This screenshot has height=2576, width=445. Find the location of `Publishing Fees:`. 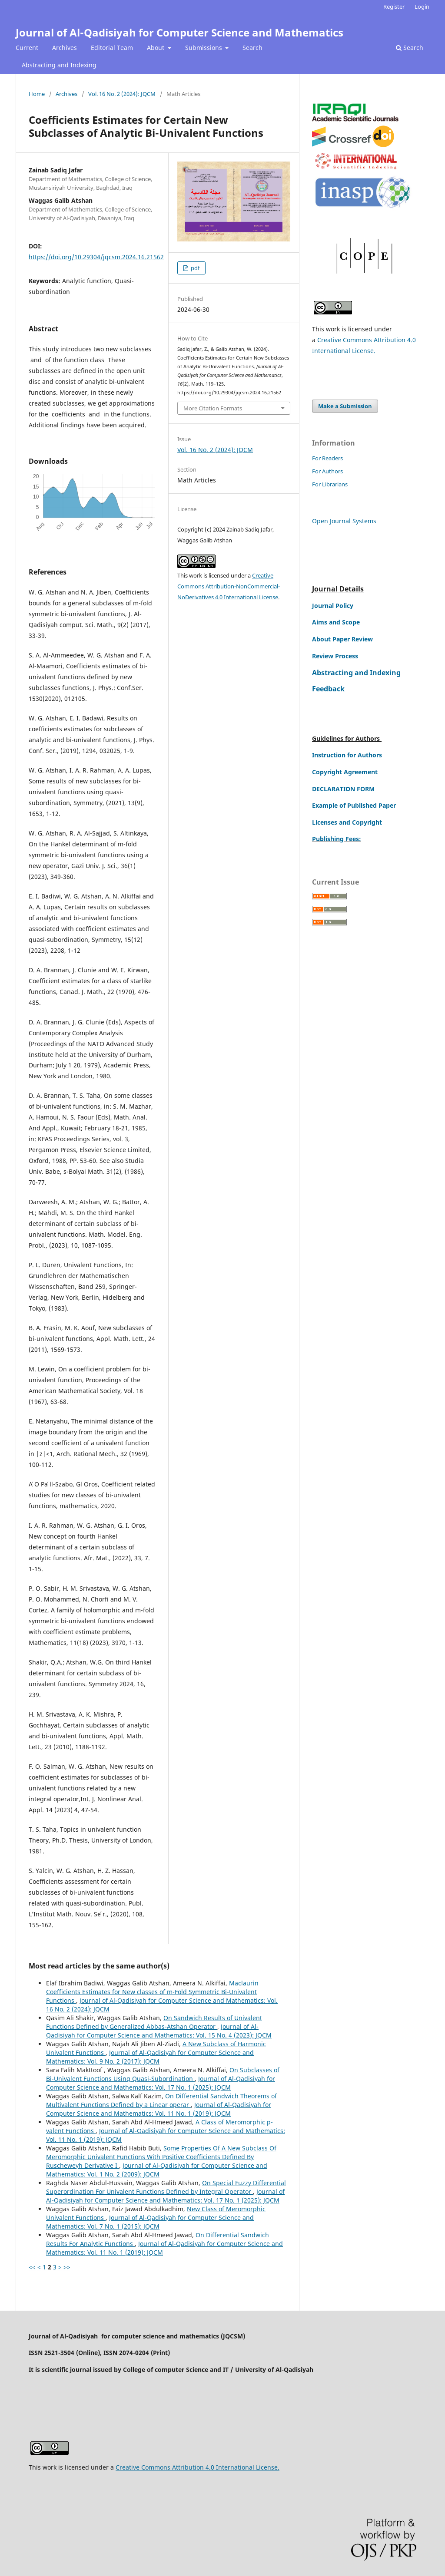

Publishing Fees: is located at coordinates (336, 839).